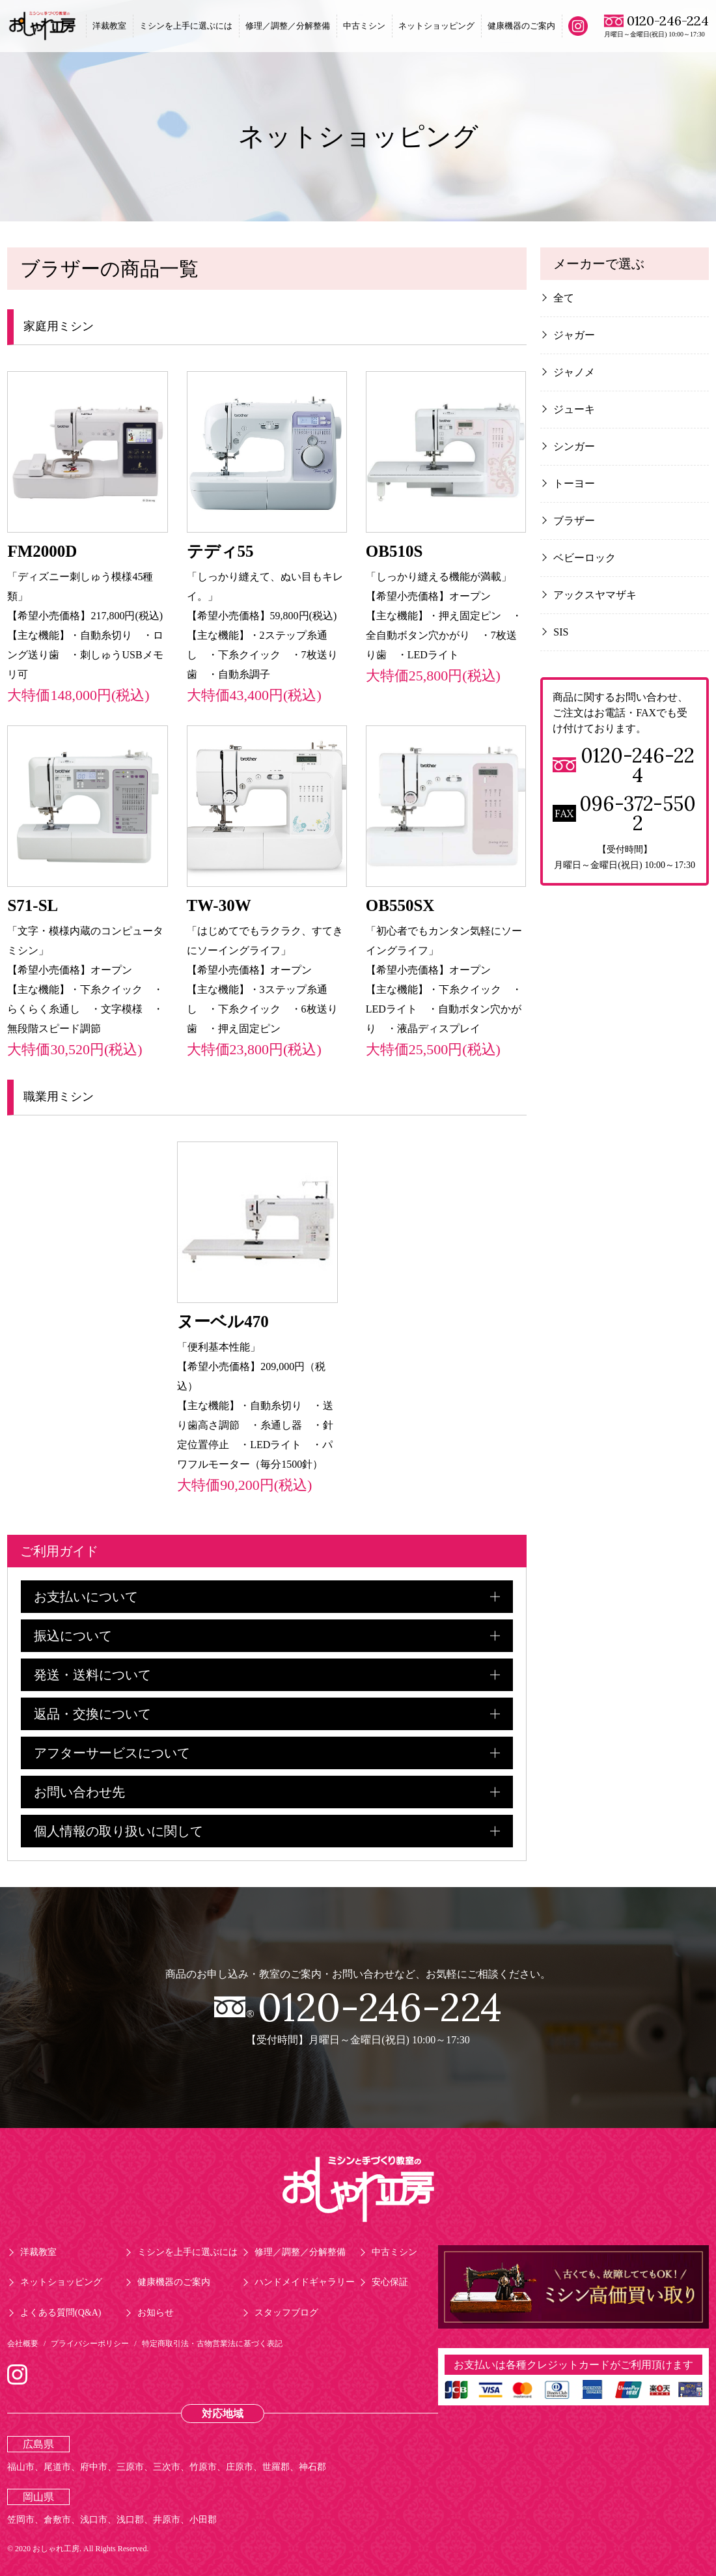 The image size is (716, 2576). Describe the element at coordinates (574, 483) in the screenshot. I see `トーヨー` at that location.